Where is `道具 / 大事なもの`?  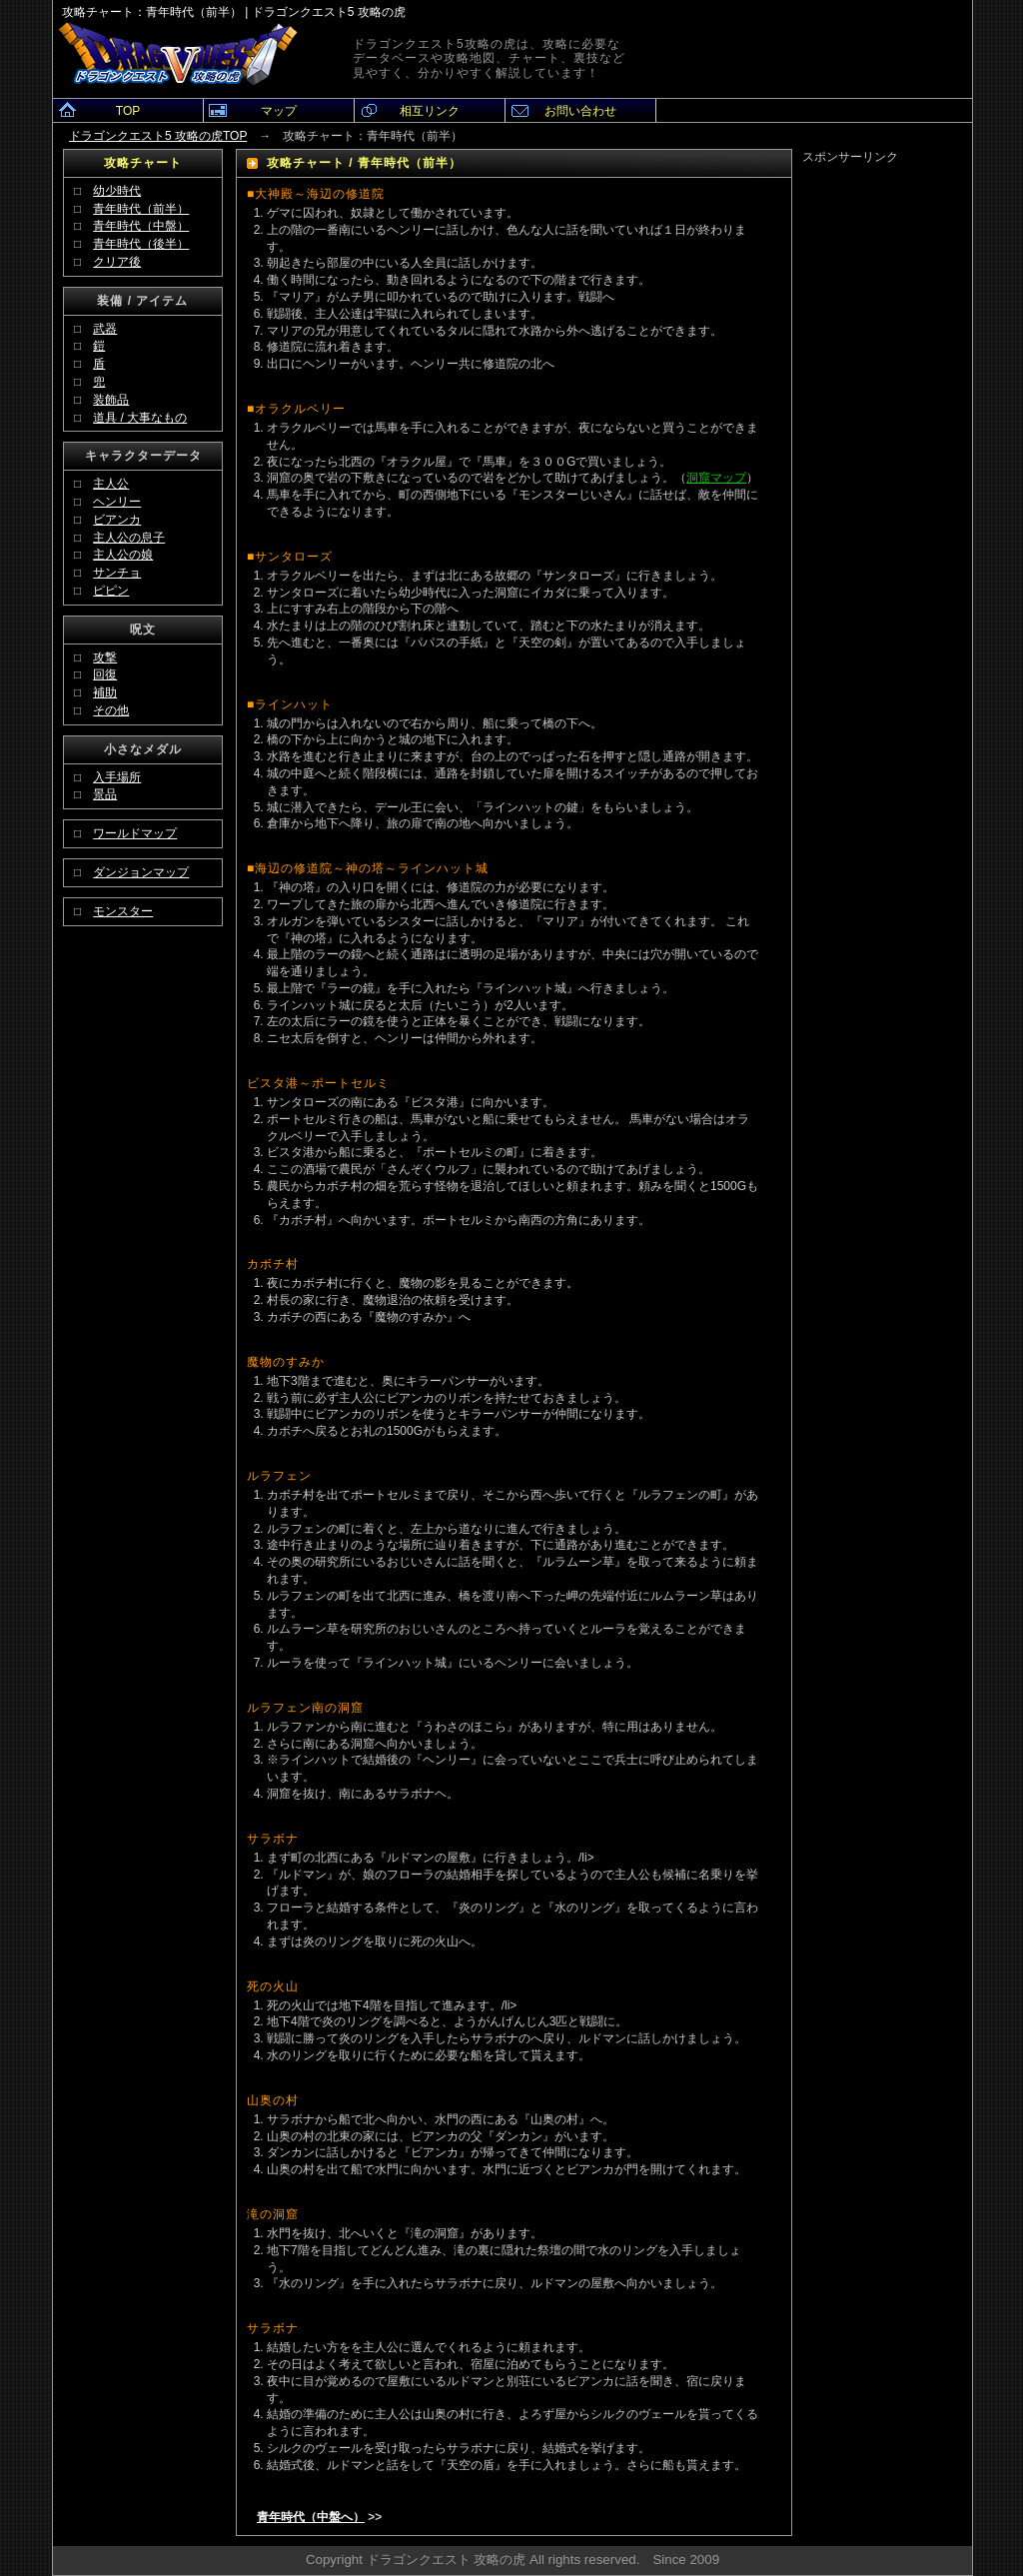 道具 / 大事なもの is located at coordinates (140, 418).